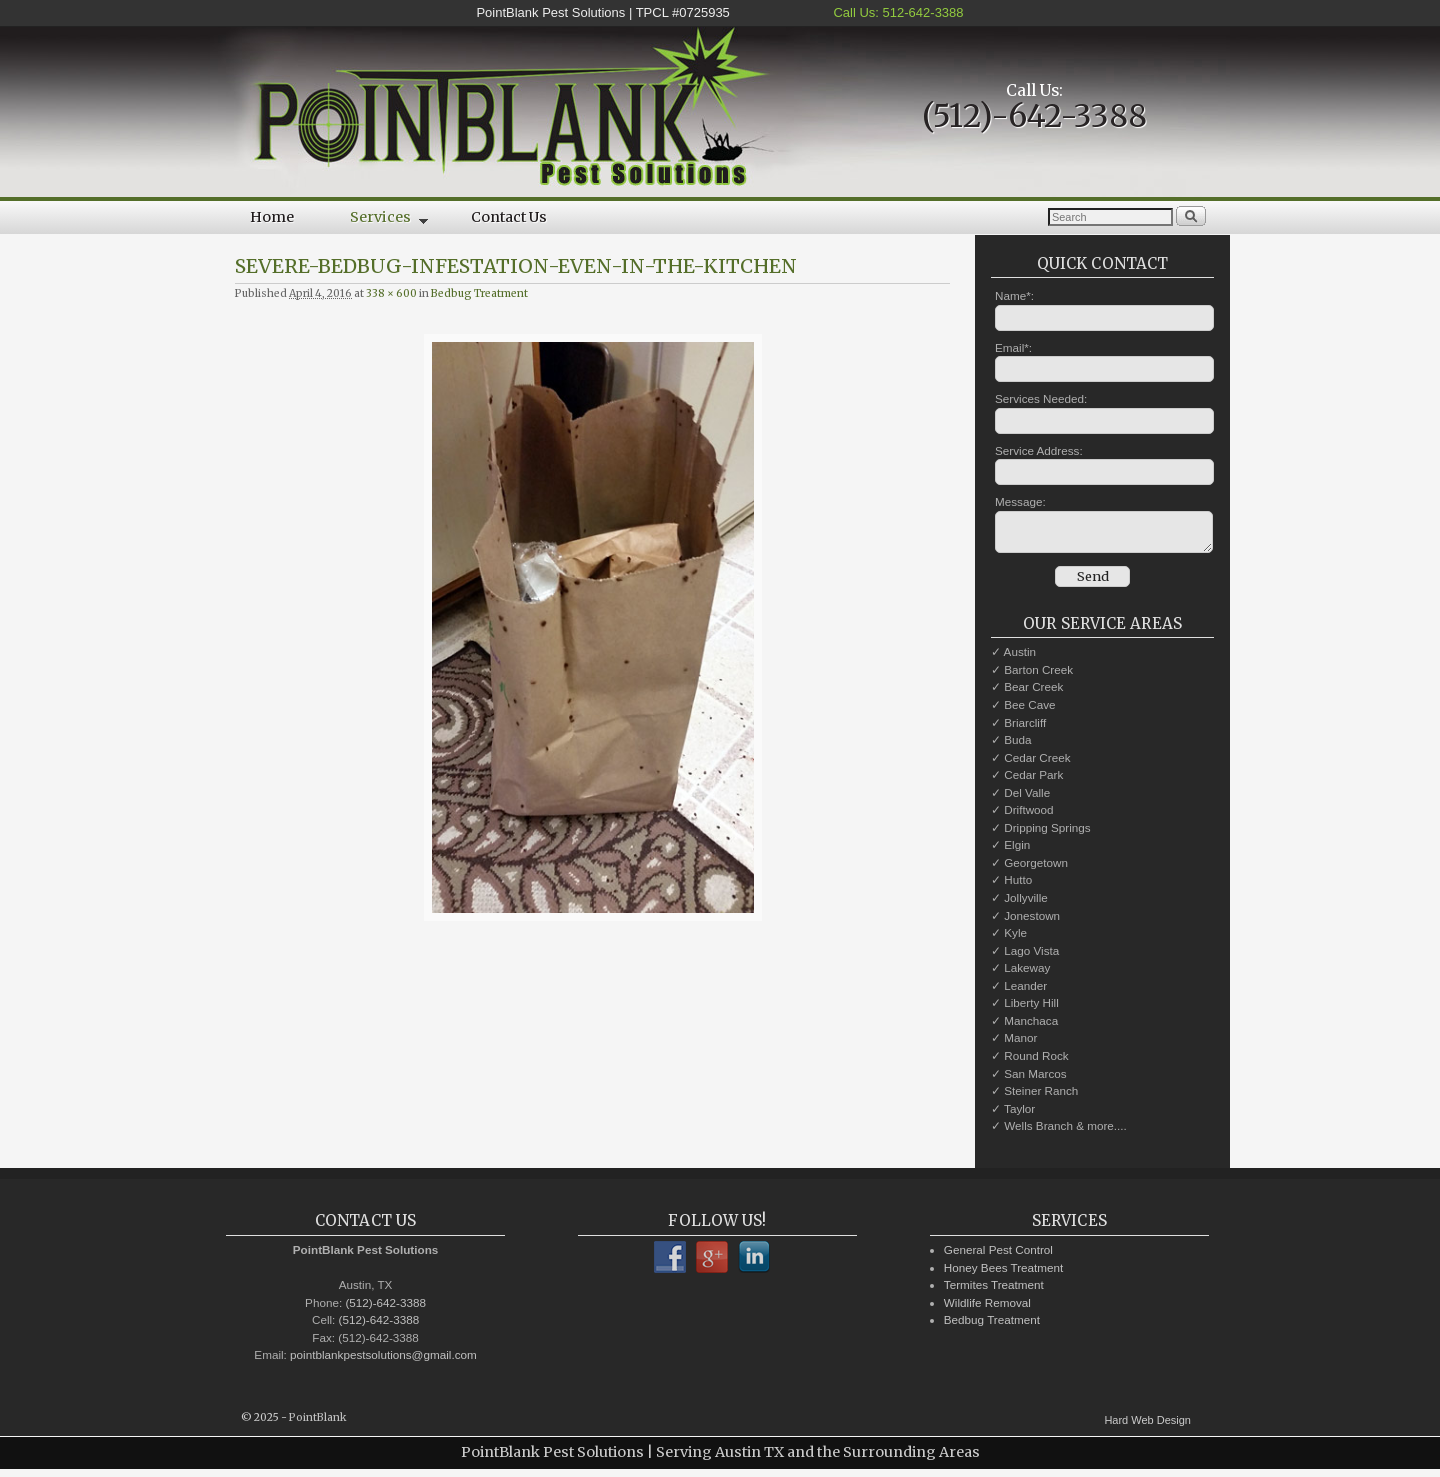 This screenshot has width=1440, height=1477. I want to click on General Pest Control, so click(998, 1255).